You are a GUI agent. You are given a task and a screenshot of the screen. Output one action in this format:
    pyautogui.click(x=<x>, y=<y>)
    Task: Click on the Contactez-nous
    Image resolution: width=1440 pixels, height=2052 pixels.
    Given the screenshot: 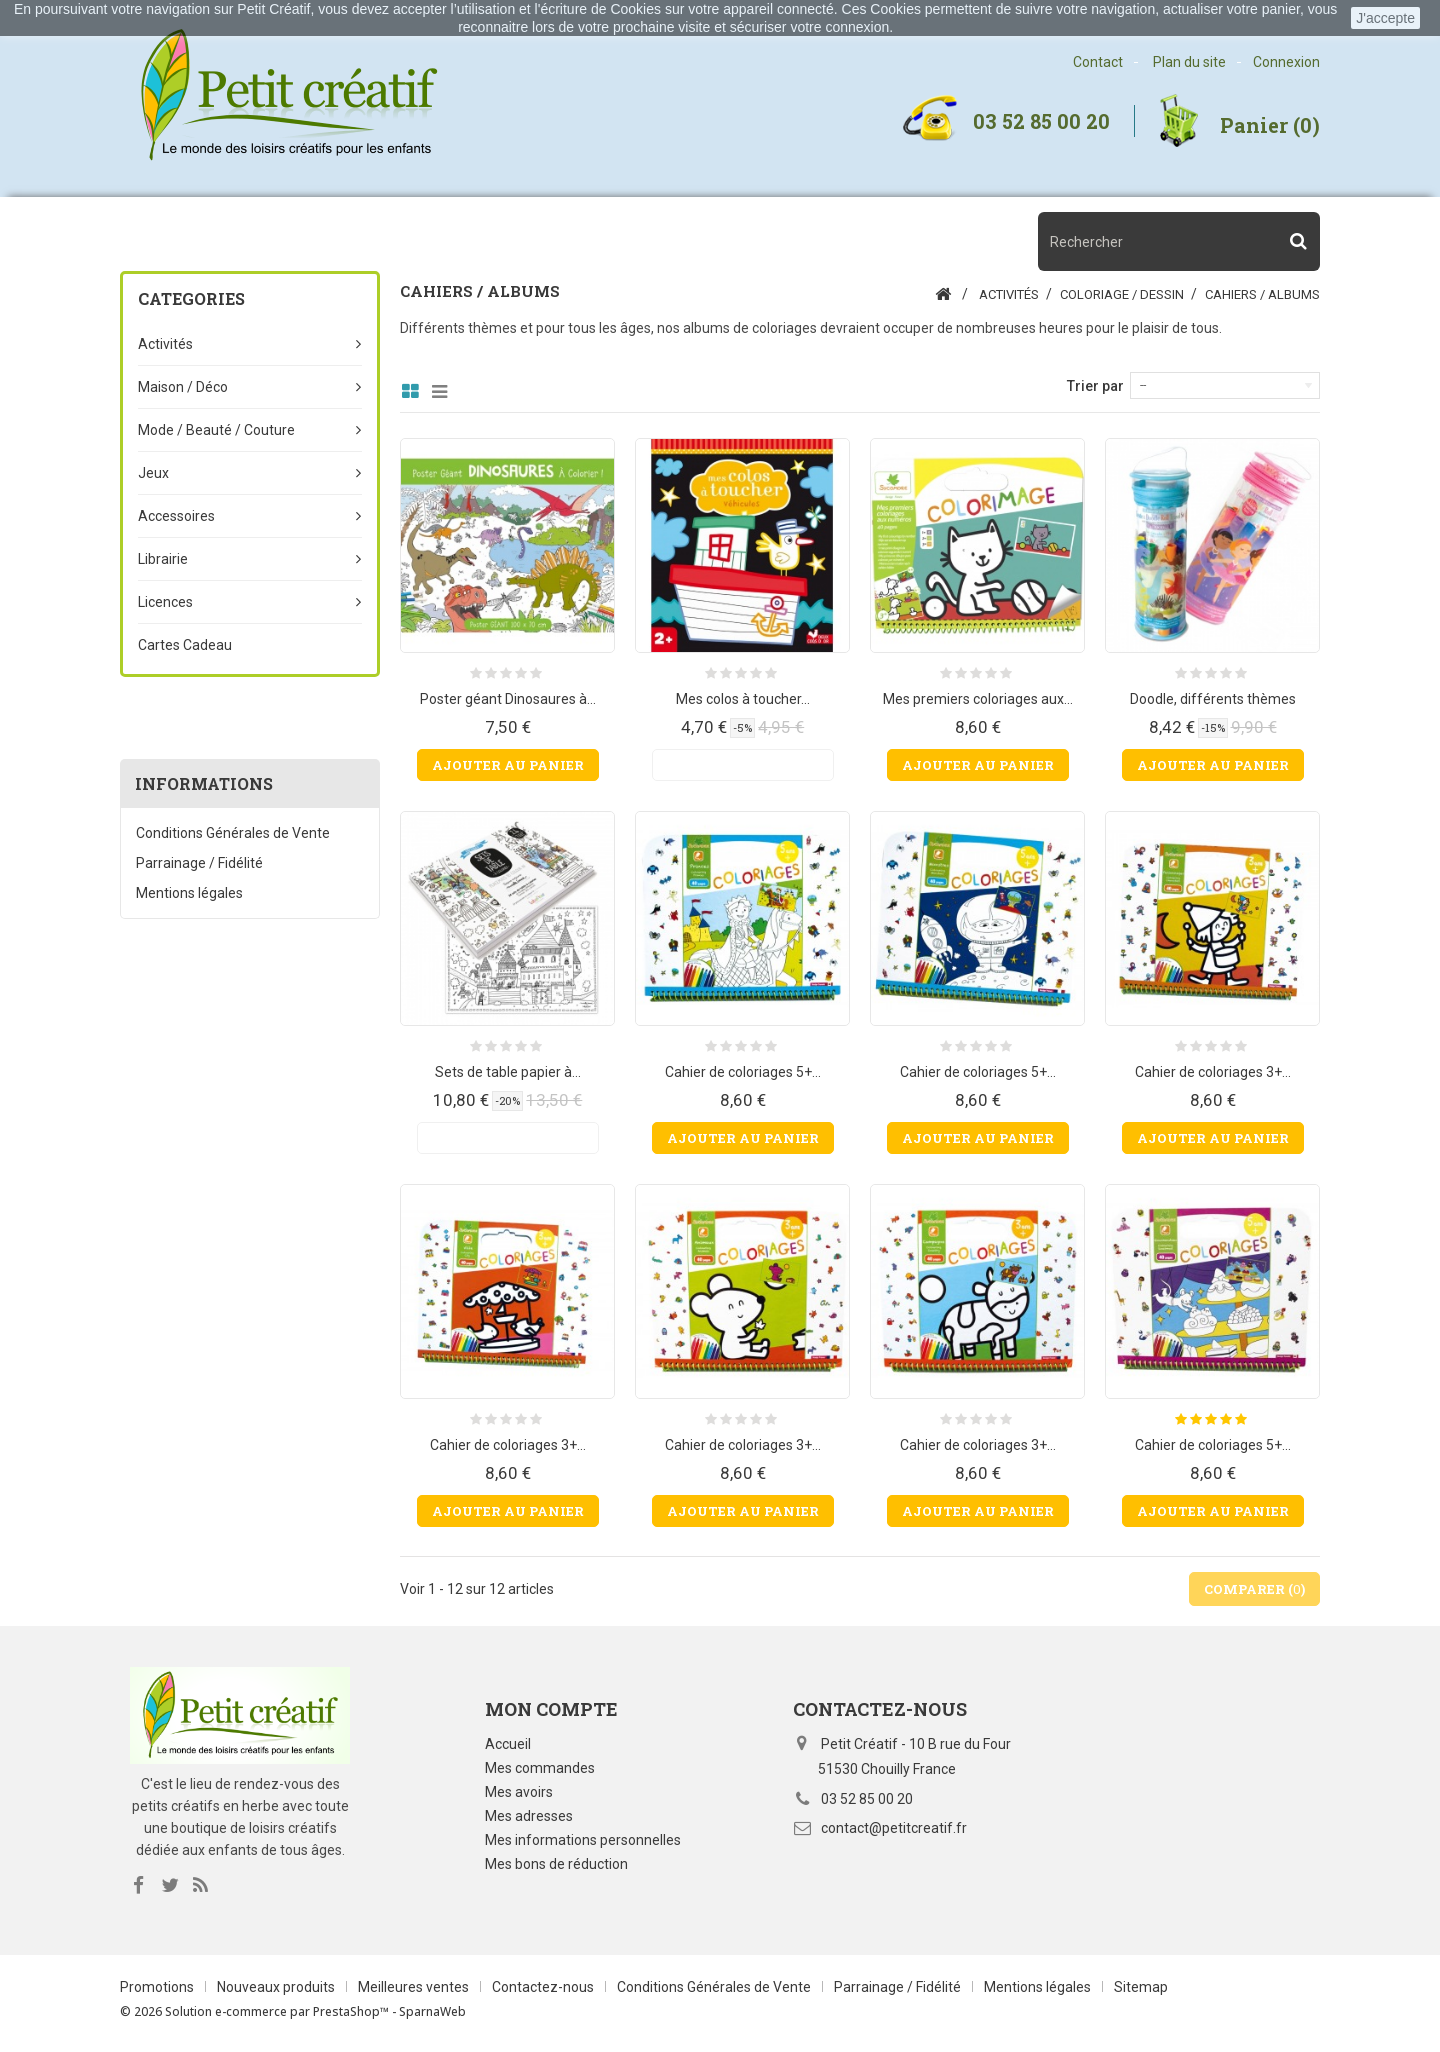 What is the action you would take?
    pyautogui.click(x=544, y=1987)
    